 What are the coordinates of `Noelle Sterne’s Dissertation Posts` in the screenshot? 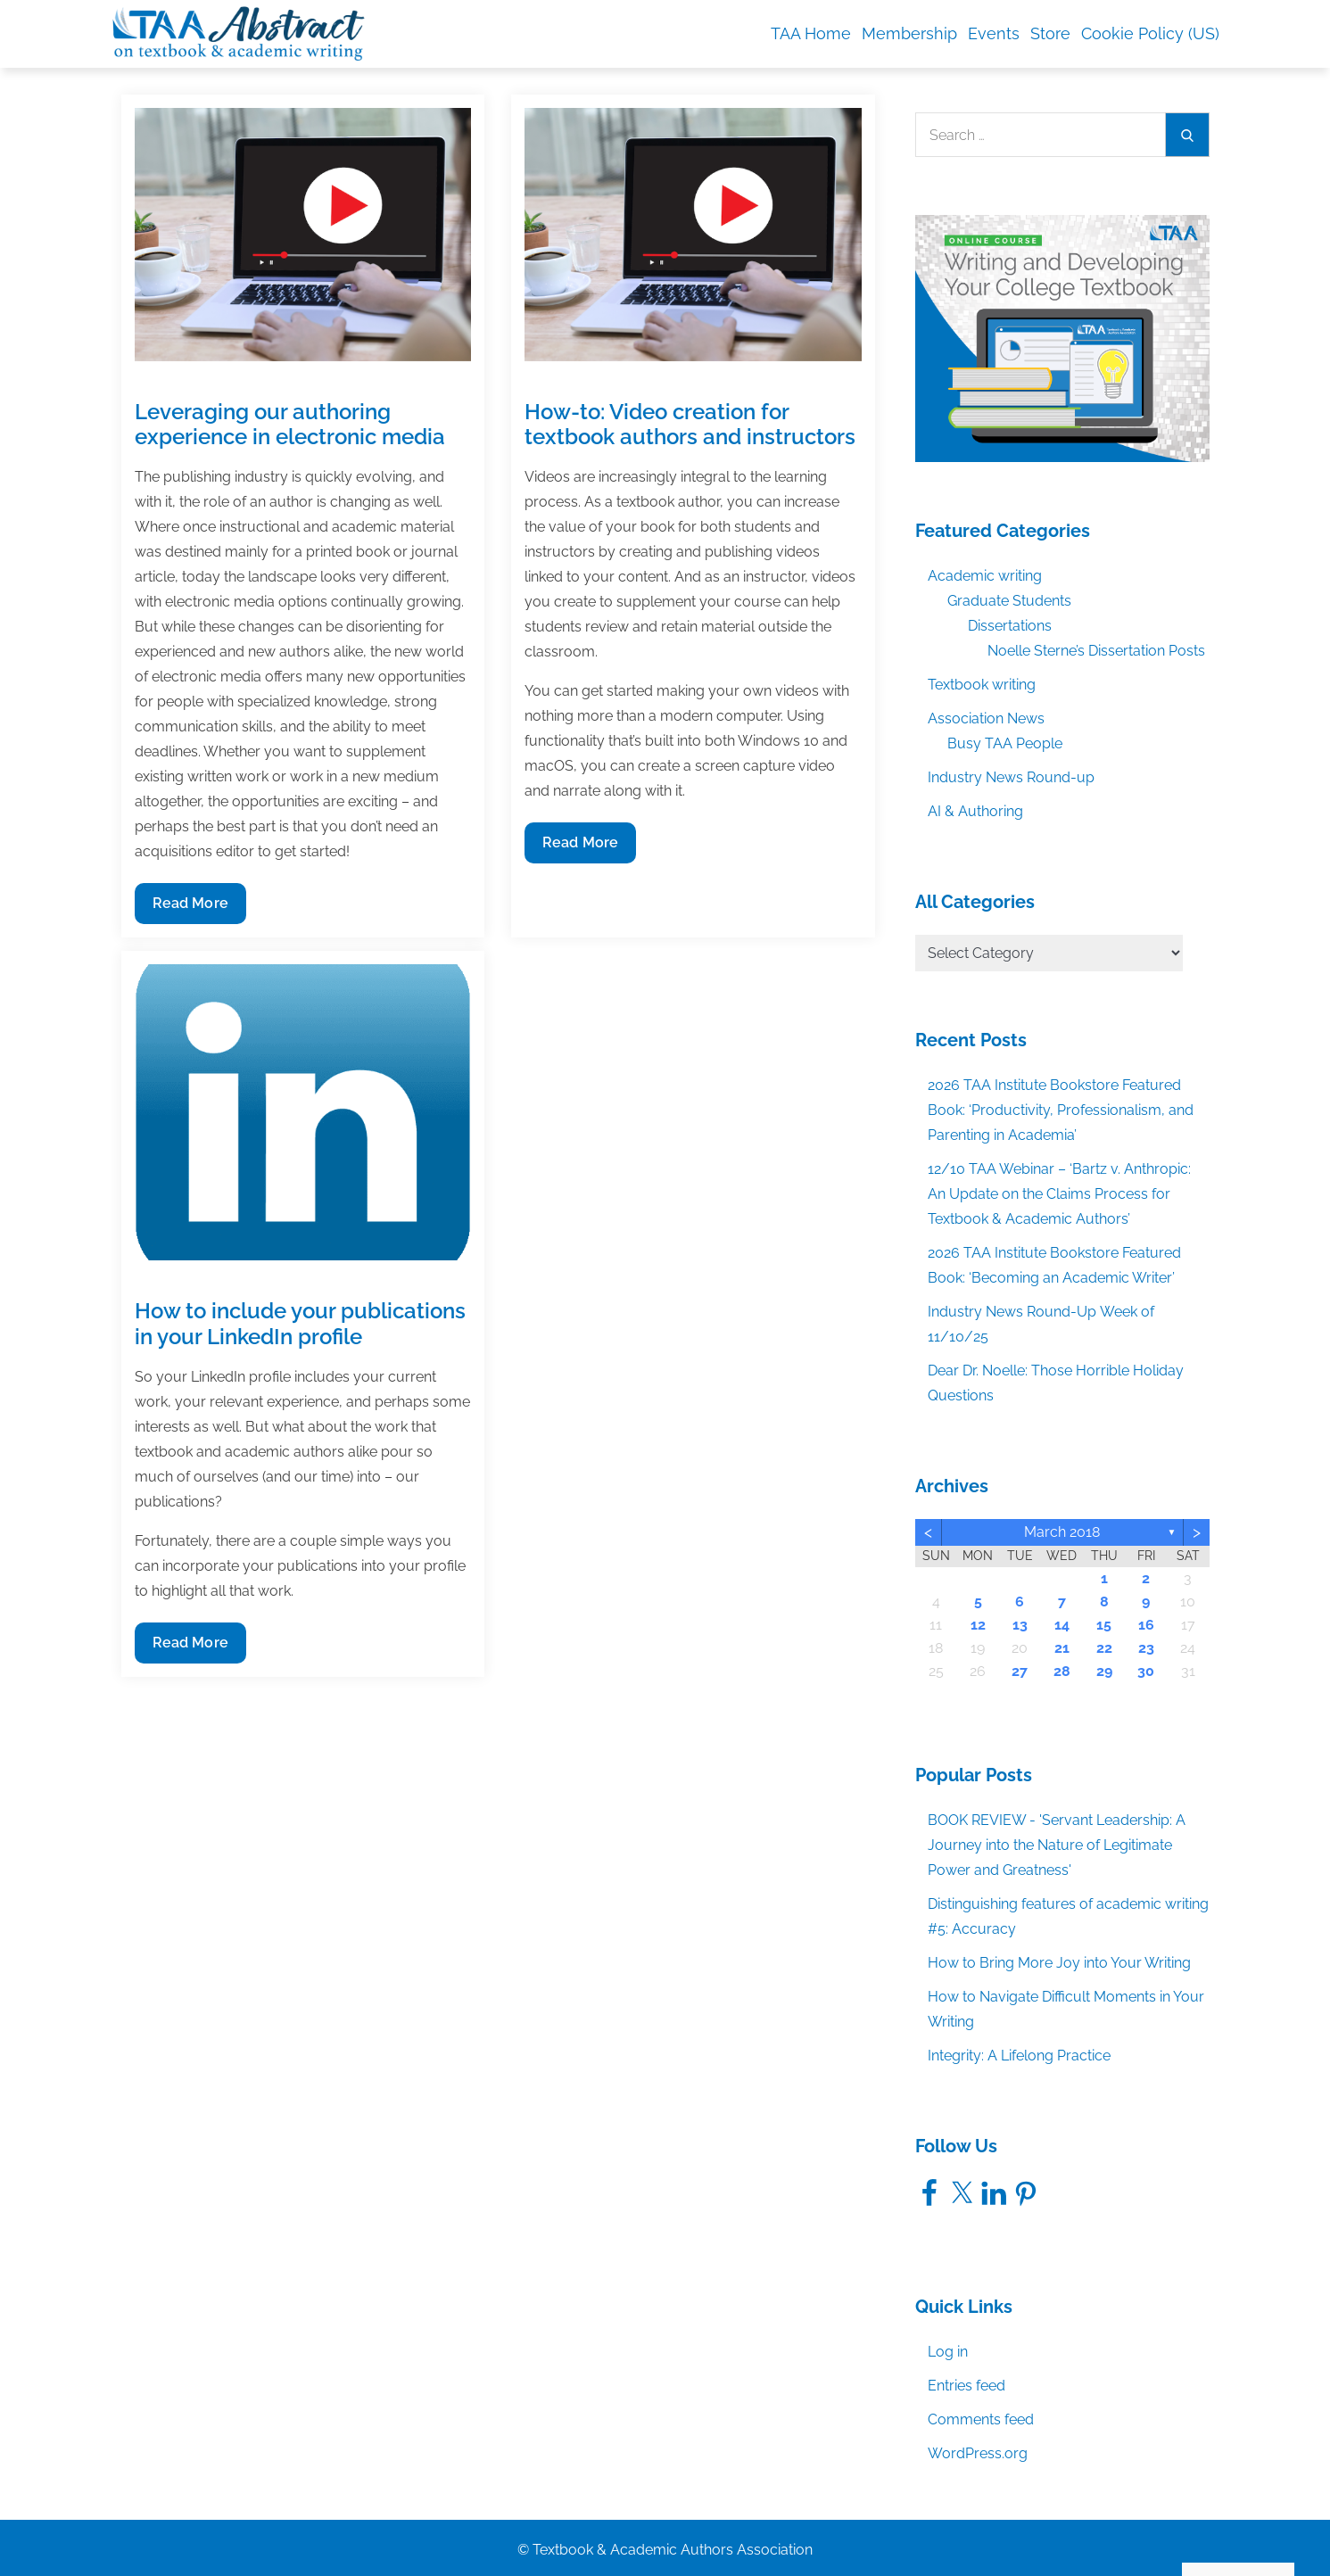 It's located at (1096, 650).